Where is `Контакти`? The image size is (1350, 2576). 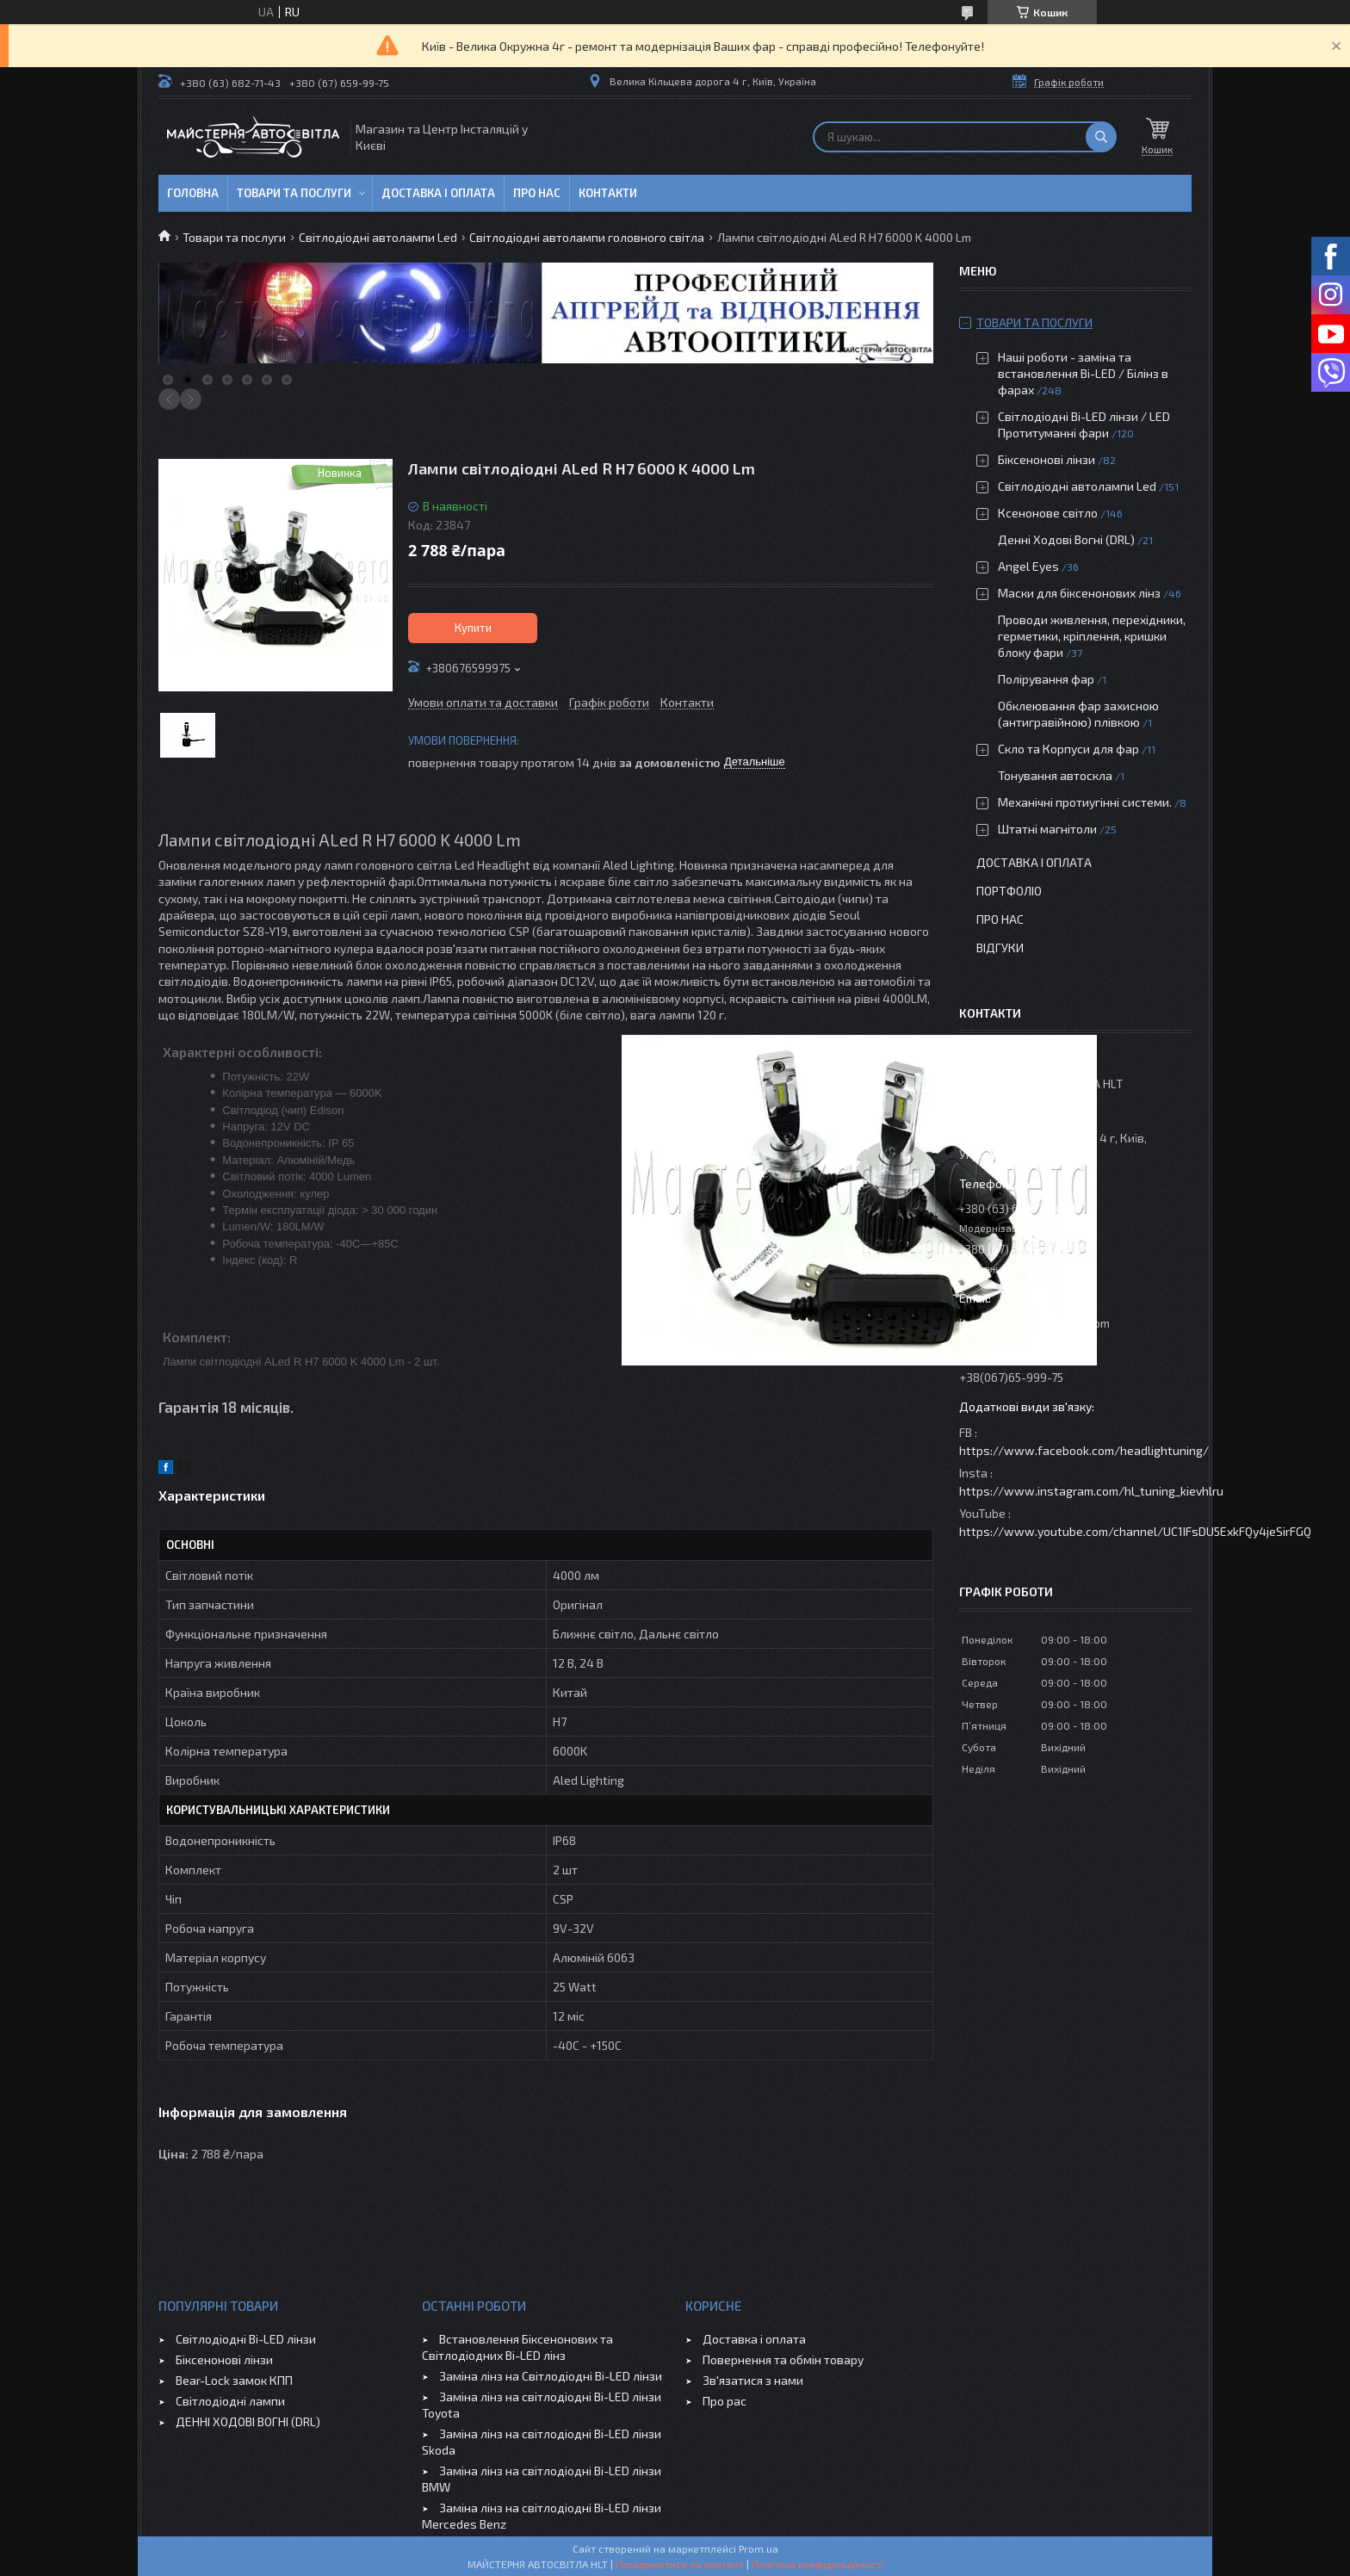 Контакти is located at coordinates (608, 193).